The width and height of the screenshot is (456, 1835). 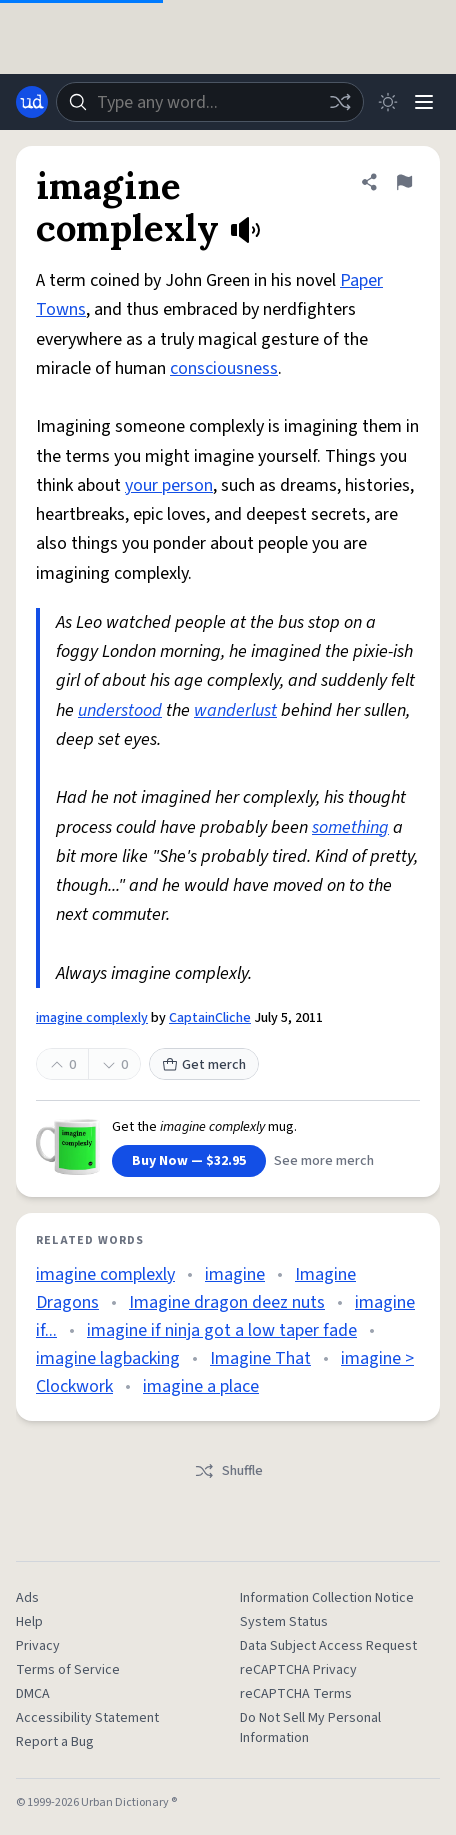 What do you see at coordinates (235, 710) in the screenshot?
I see `wanderlust` at bounding box center [235, 710].